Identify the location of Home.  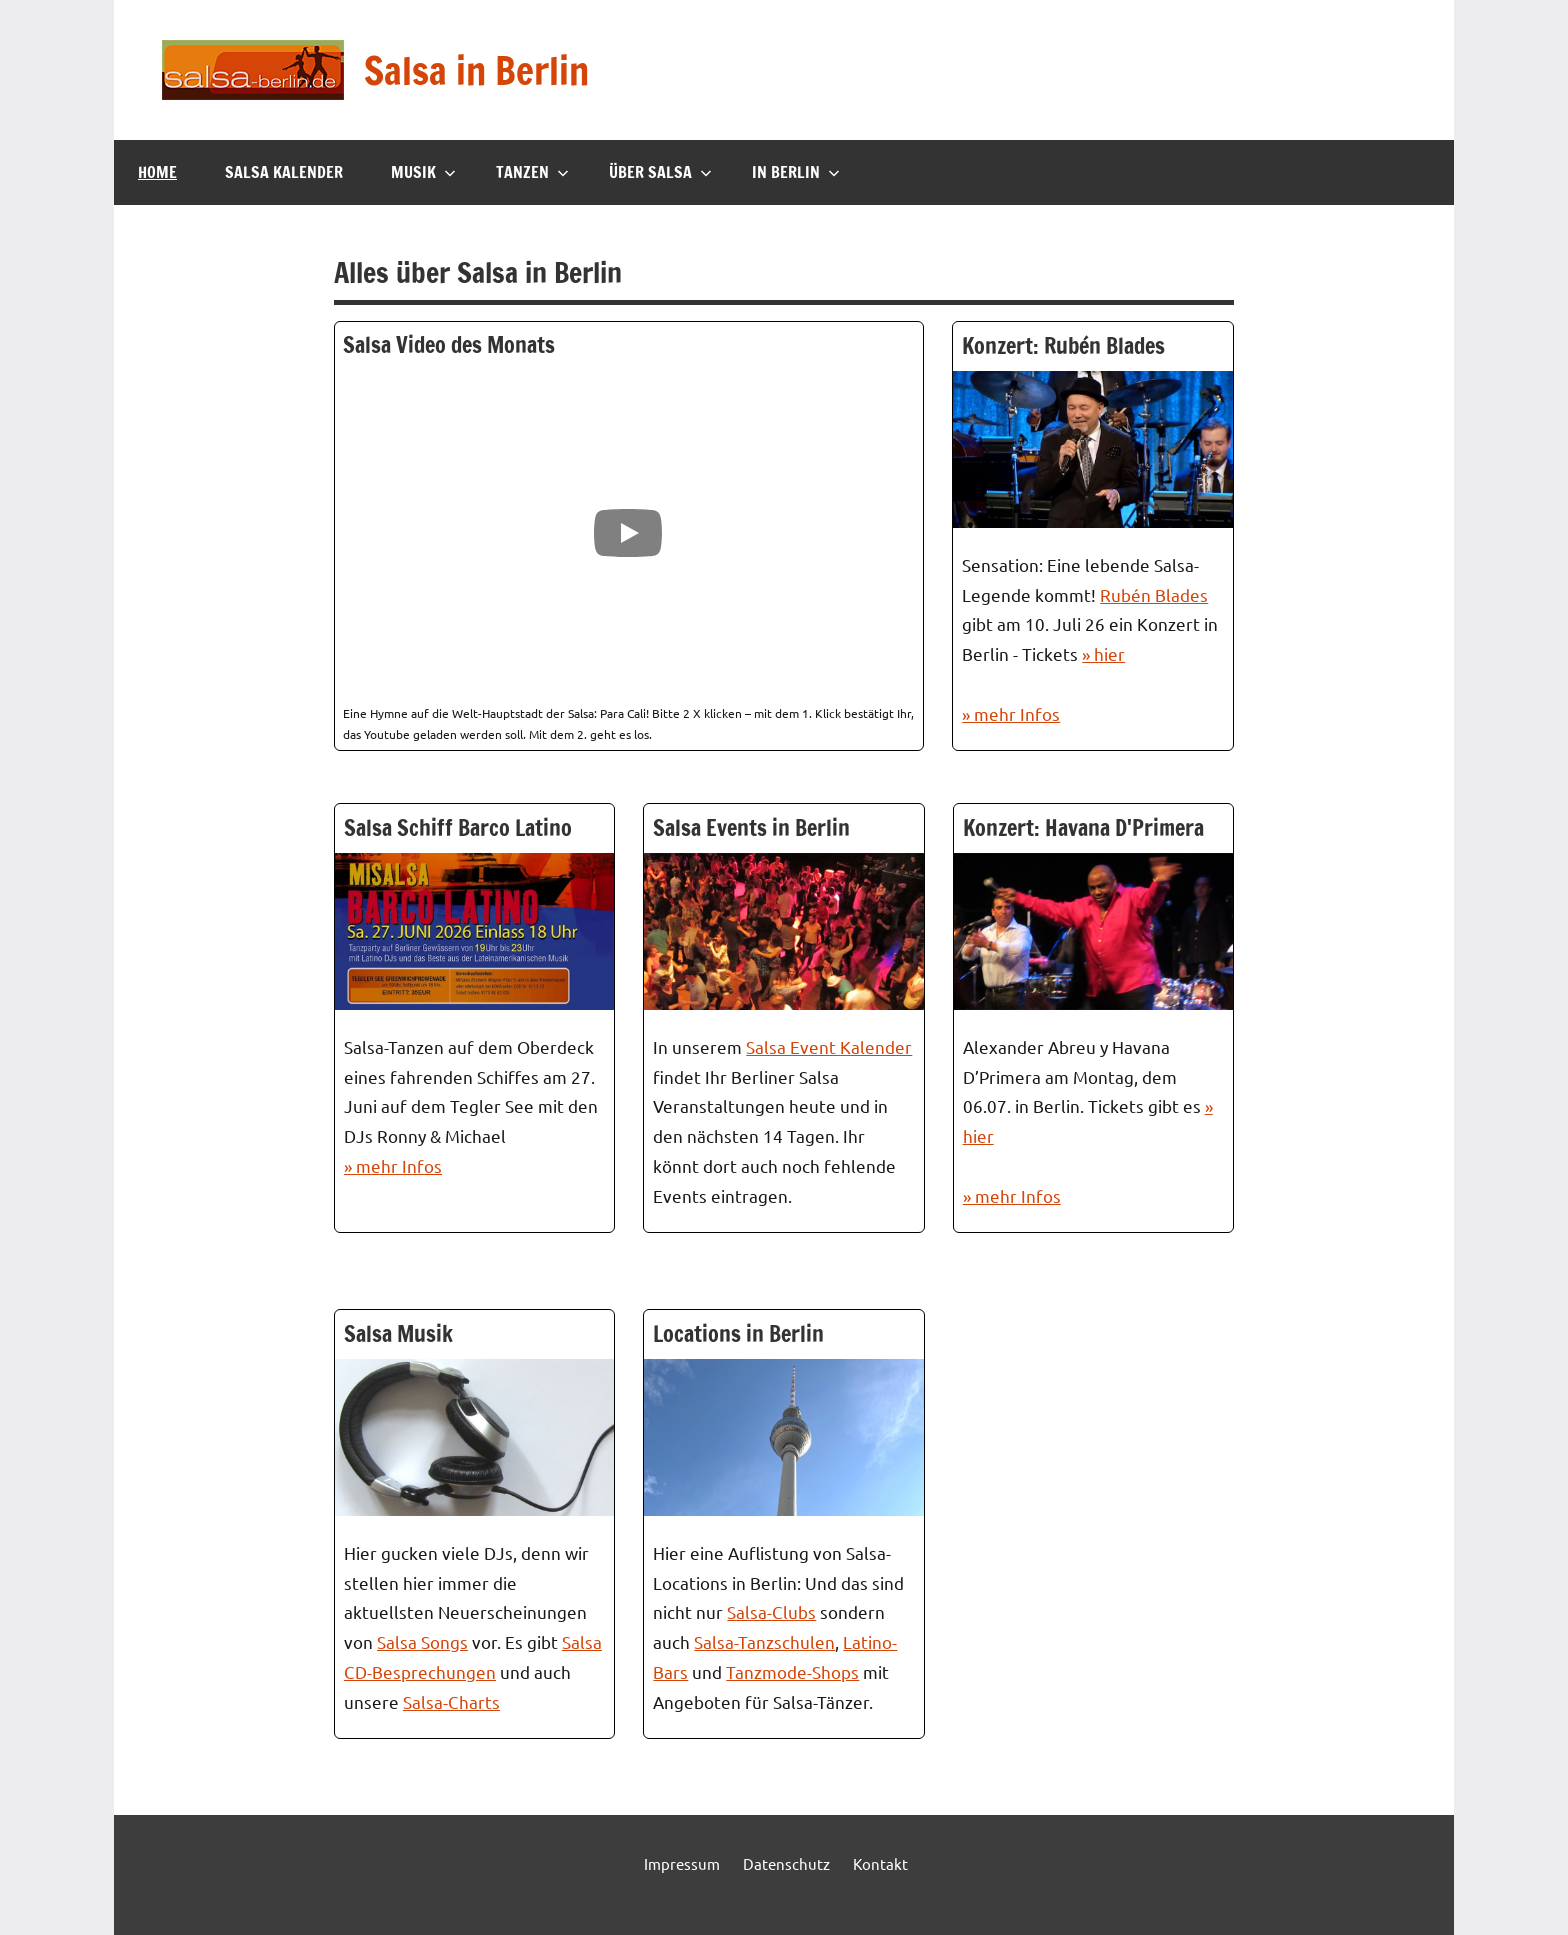
(157, 172).